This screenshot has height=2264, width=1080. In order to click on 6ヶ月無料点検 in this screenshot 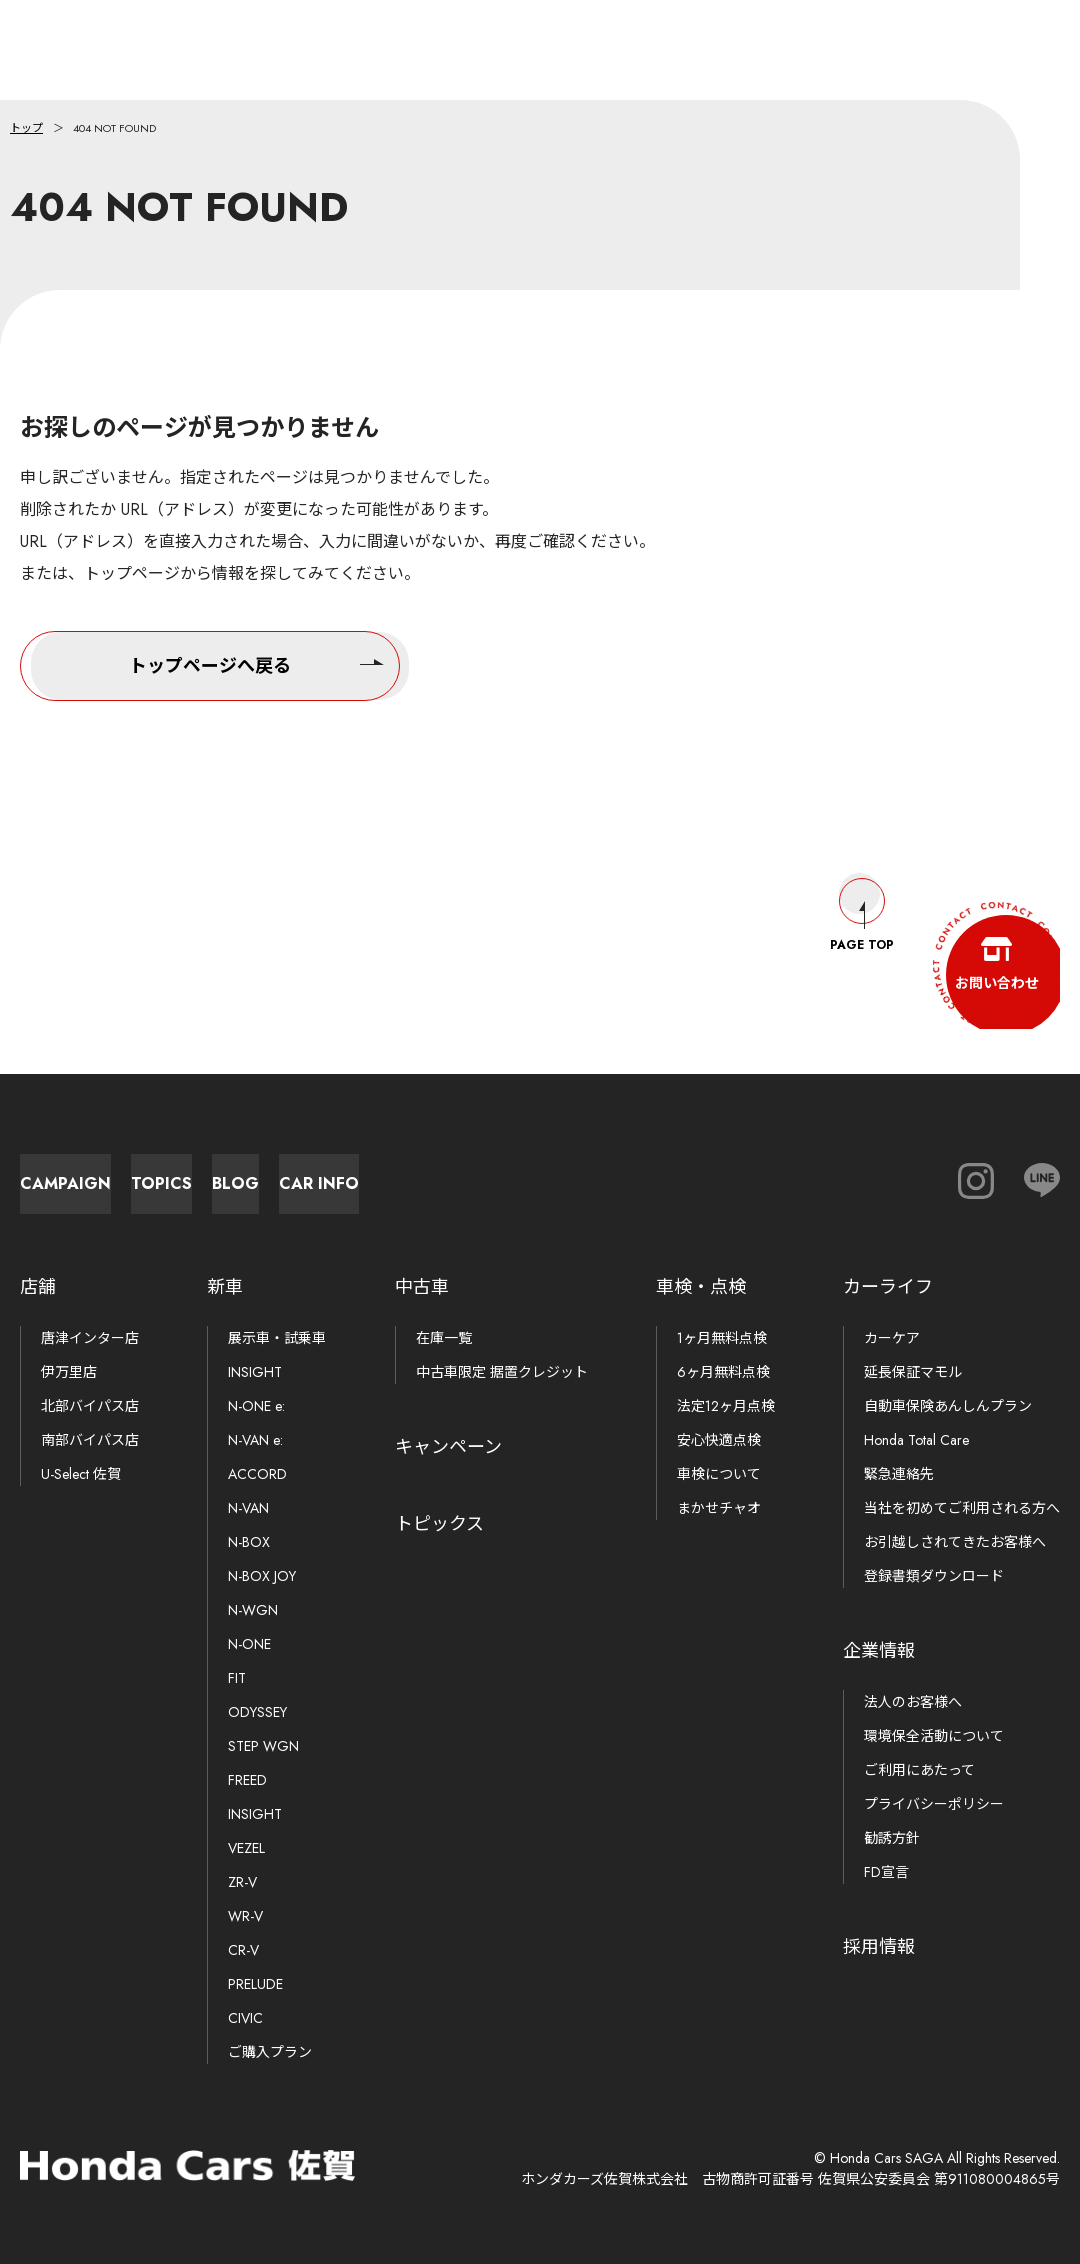, I will do `click(723, 1372)`.